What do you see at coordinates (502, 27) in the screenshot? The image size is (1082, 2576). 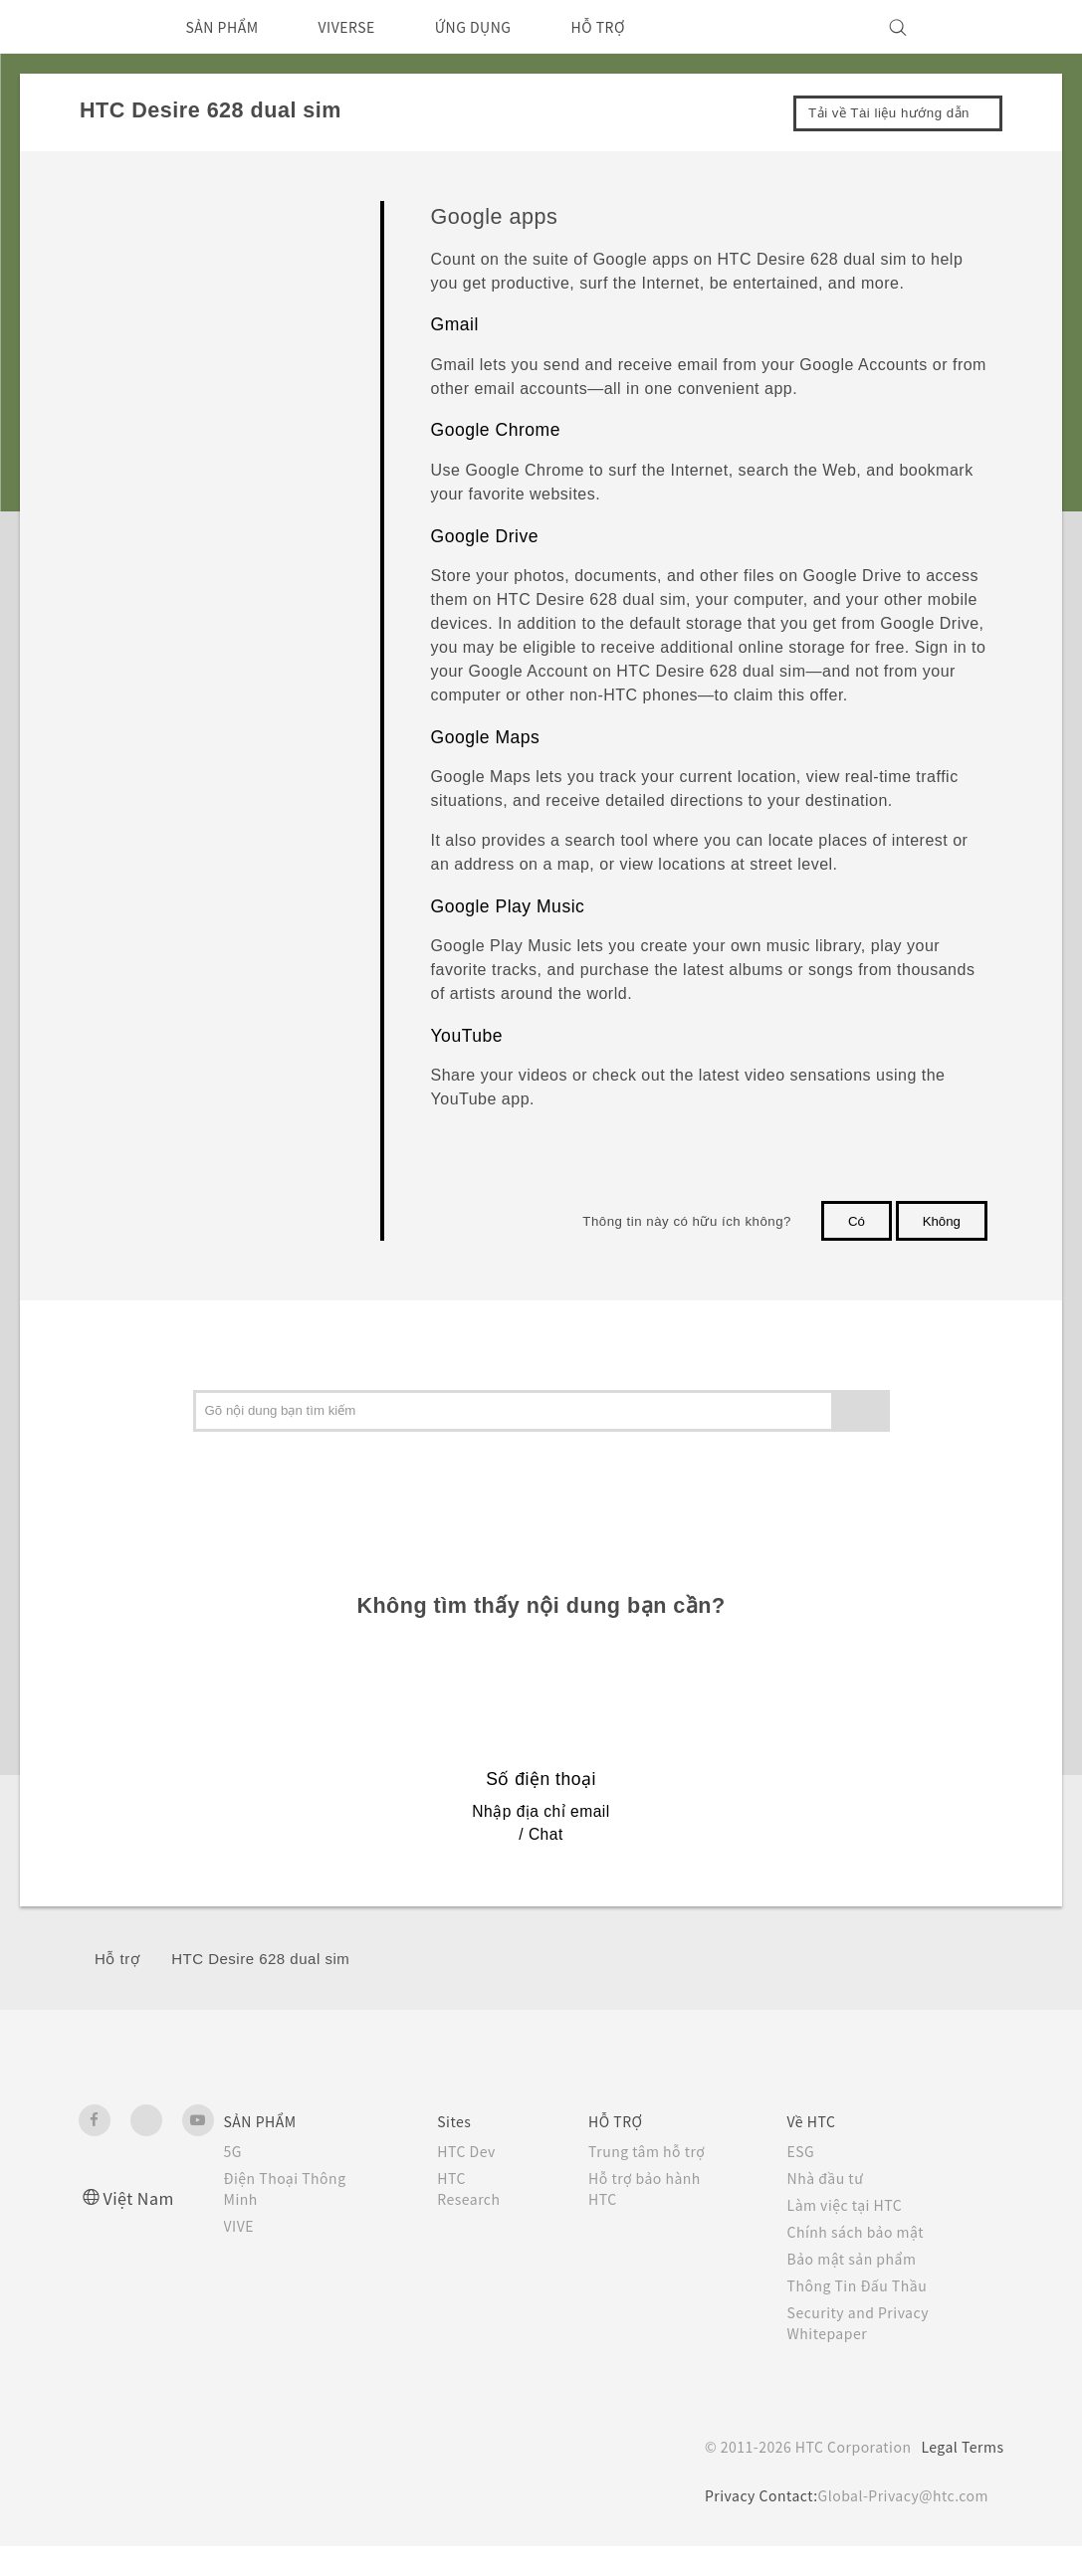 I see `ỨNG DỤNG` at bounding box center [502, 27].